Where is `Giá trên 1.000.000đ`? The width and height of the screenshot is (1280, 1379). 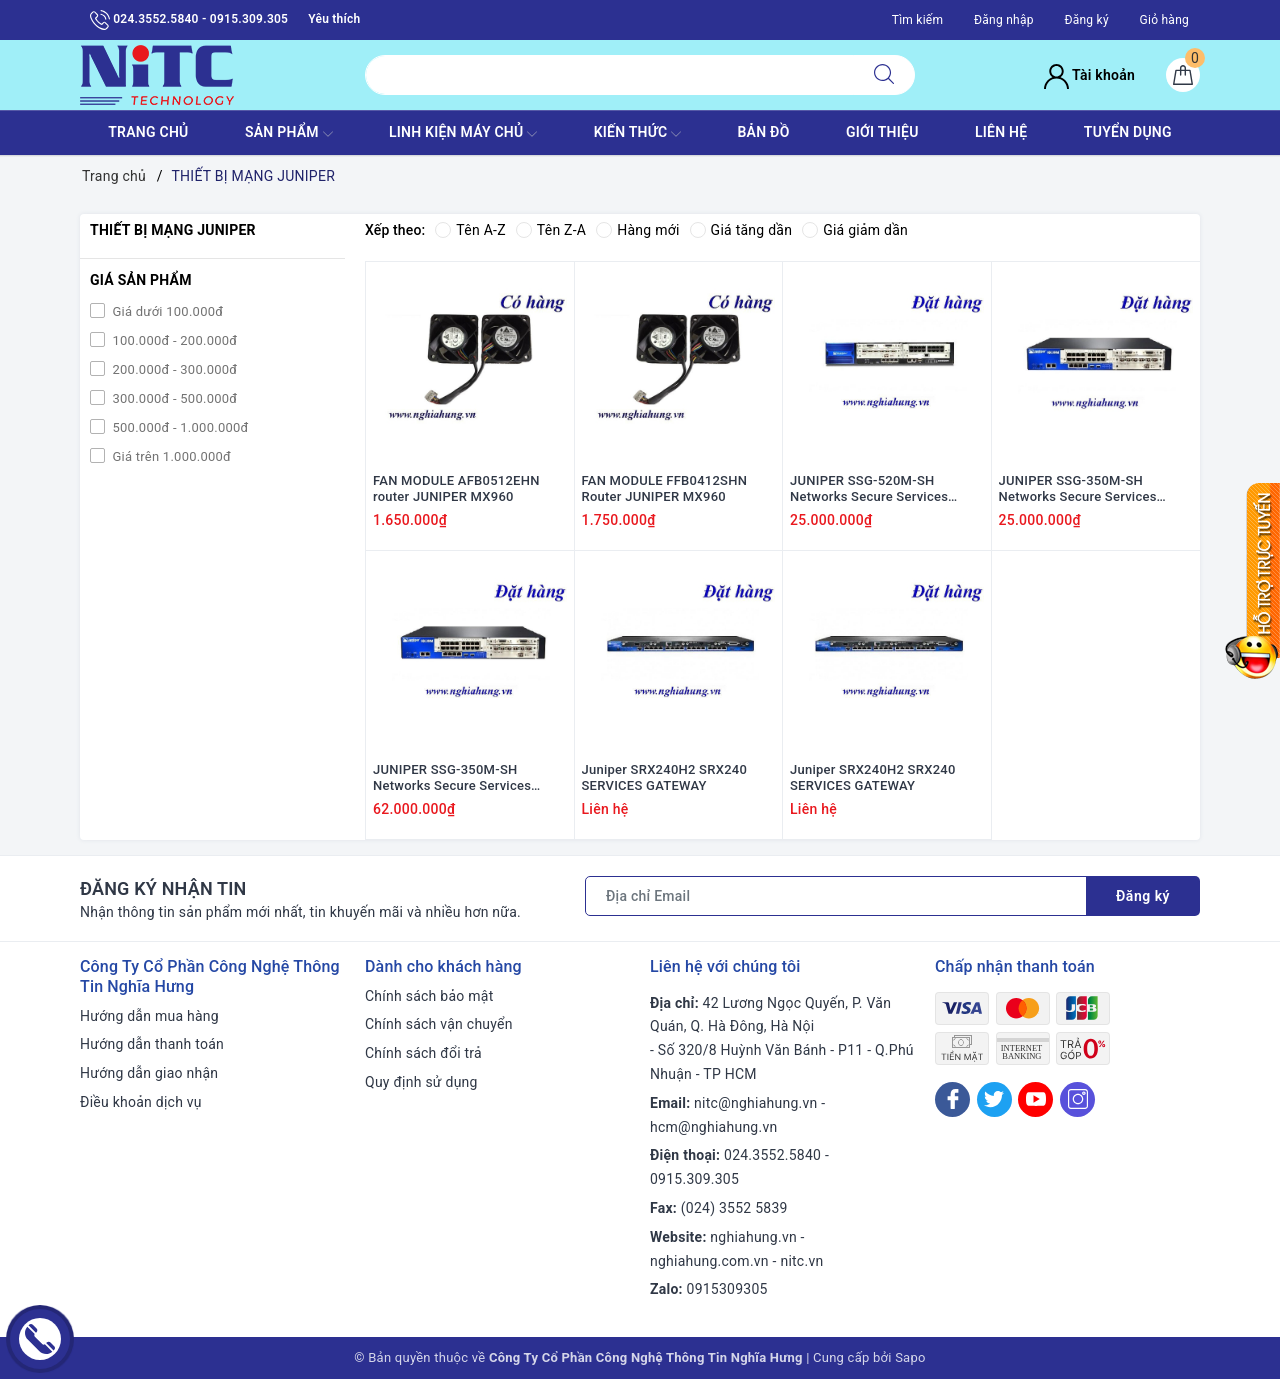
Giá trên 1.000.000đ is located at coordinates (170, 456).